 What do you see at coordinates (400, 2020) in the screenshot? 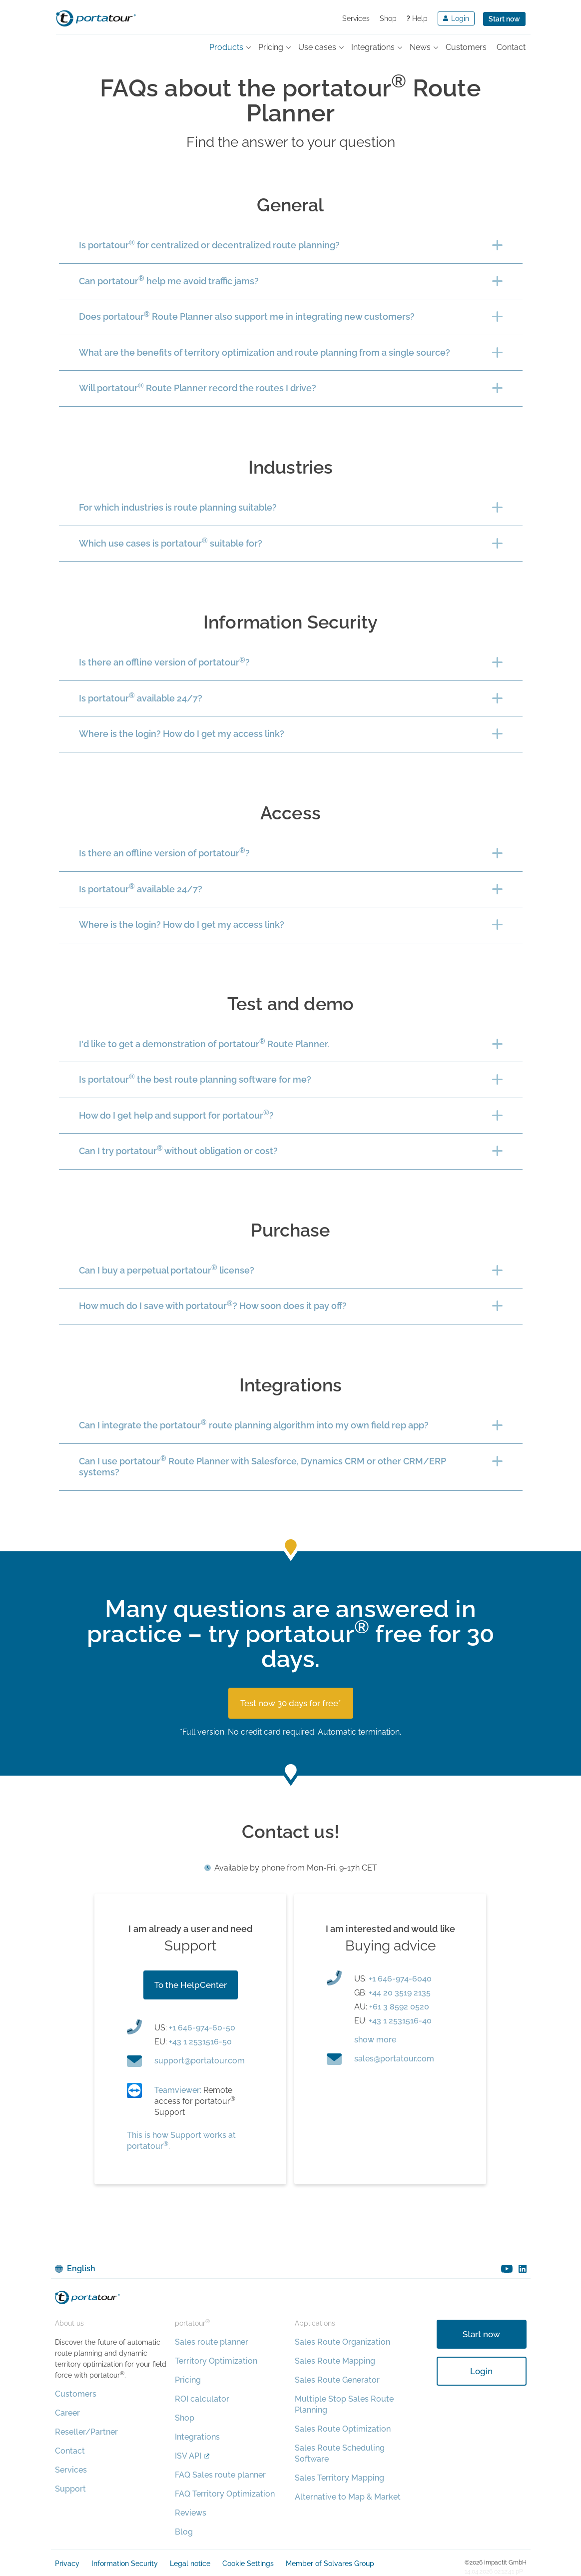
I see `+43 1 2531516-40` at bounding box center [400, 2020].